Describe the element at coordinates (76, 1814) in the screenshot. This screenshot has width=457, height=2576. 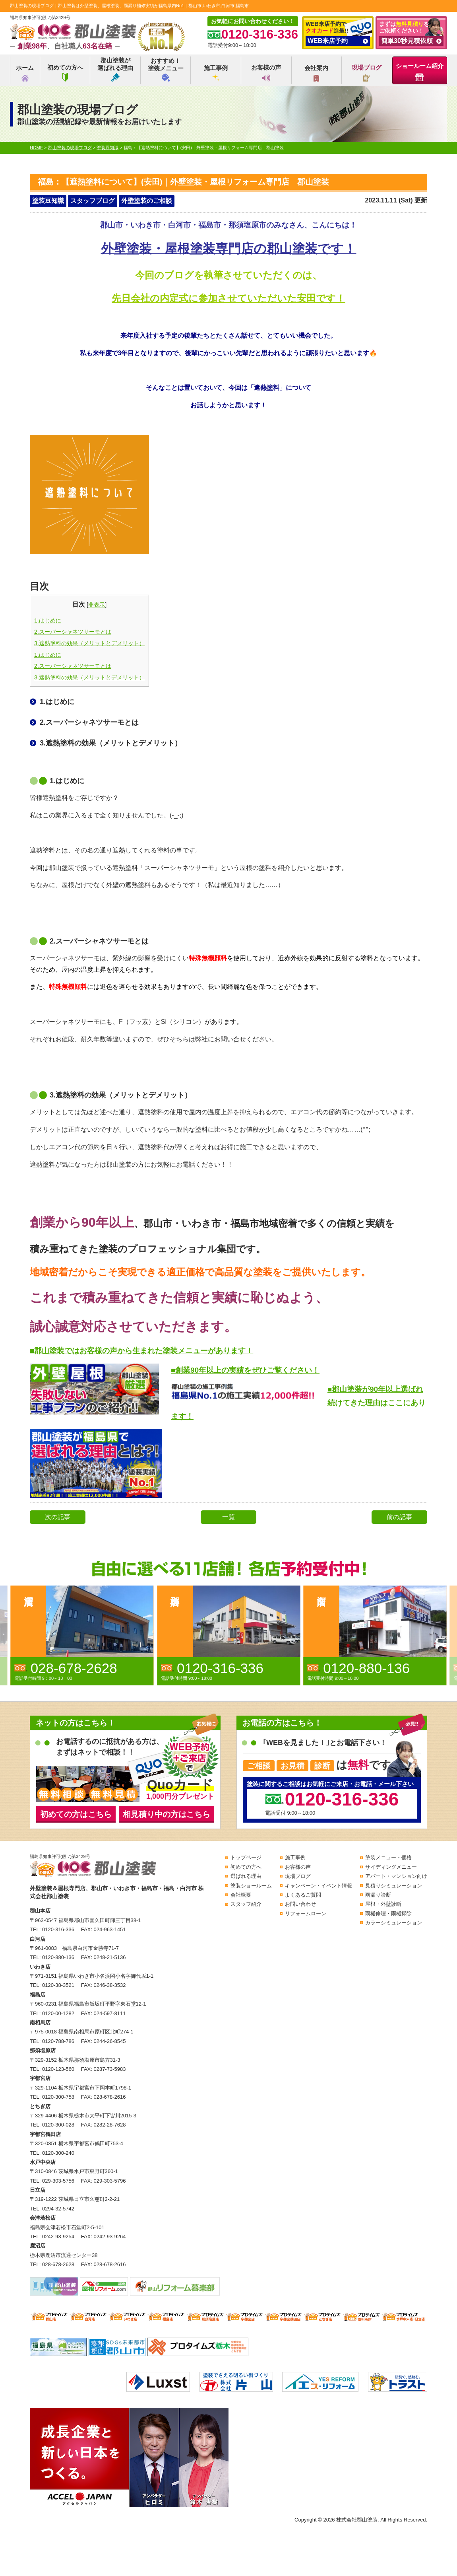
I see `初めての方はこちら` at that location.